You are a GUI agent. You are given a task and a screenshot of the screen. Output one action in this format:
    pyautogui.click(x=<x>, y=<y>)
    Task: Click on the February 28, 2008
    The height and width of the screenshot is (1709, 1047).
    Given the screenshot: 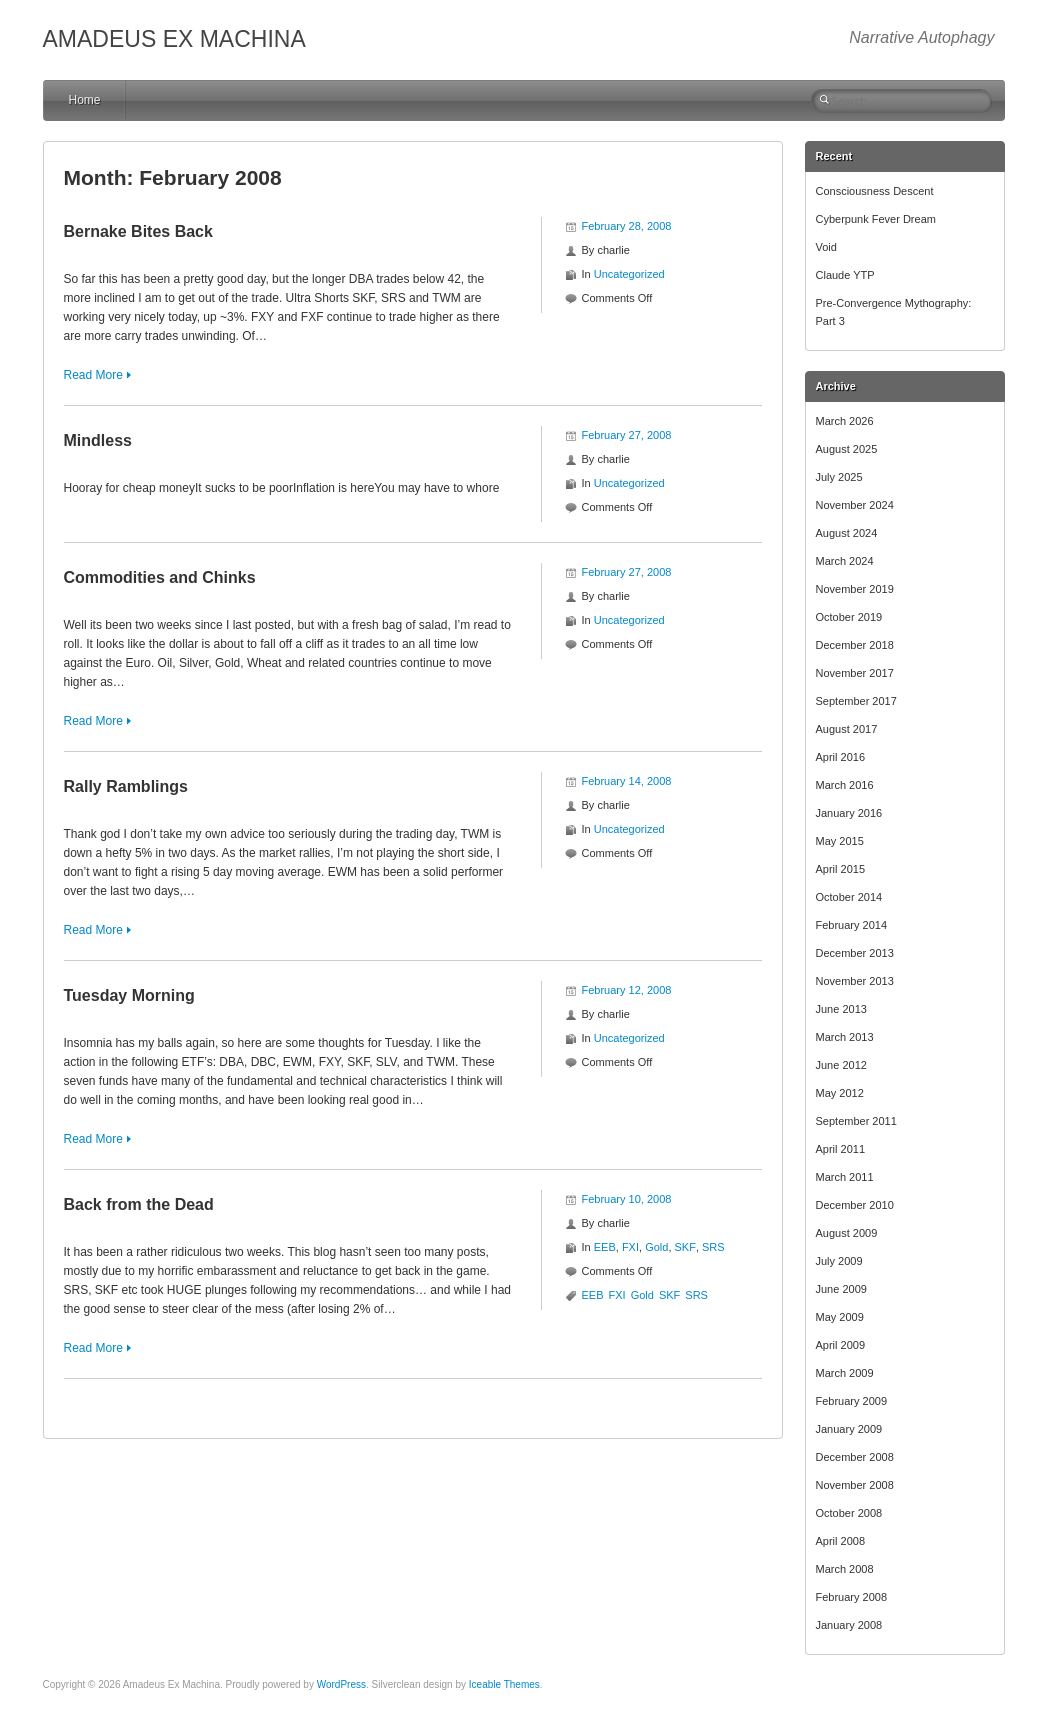 What is the action you would take?
    pyautogui.click(x=627, y=226)
    